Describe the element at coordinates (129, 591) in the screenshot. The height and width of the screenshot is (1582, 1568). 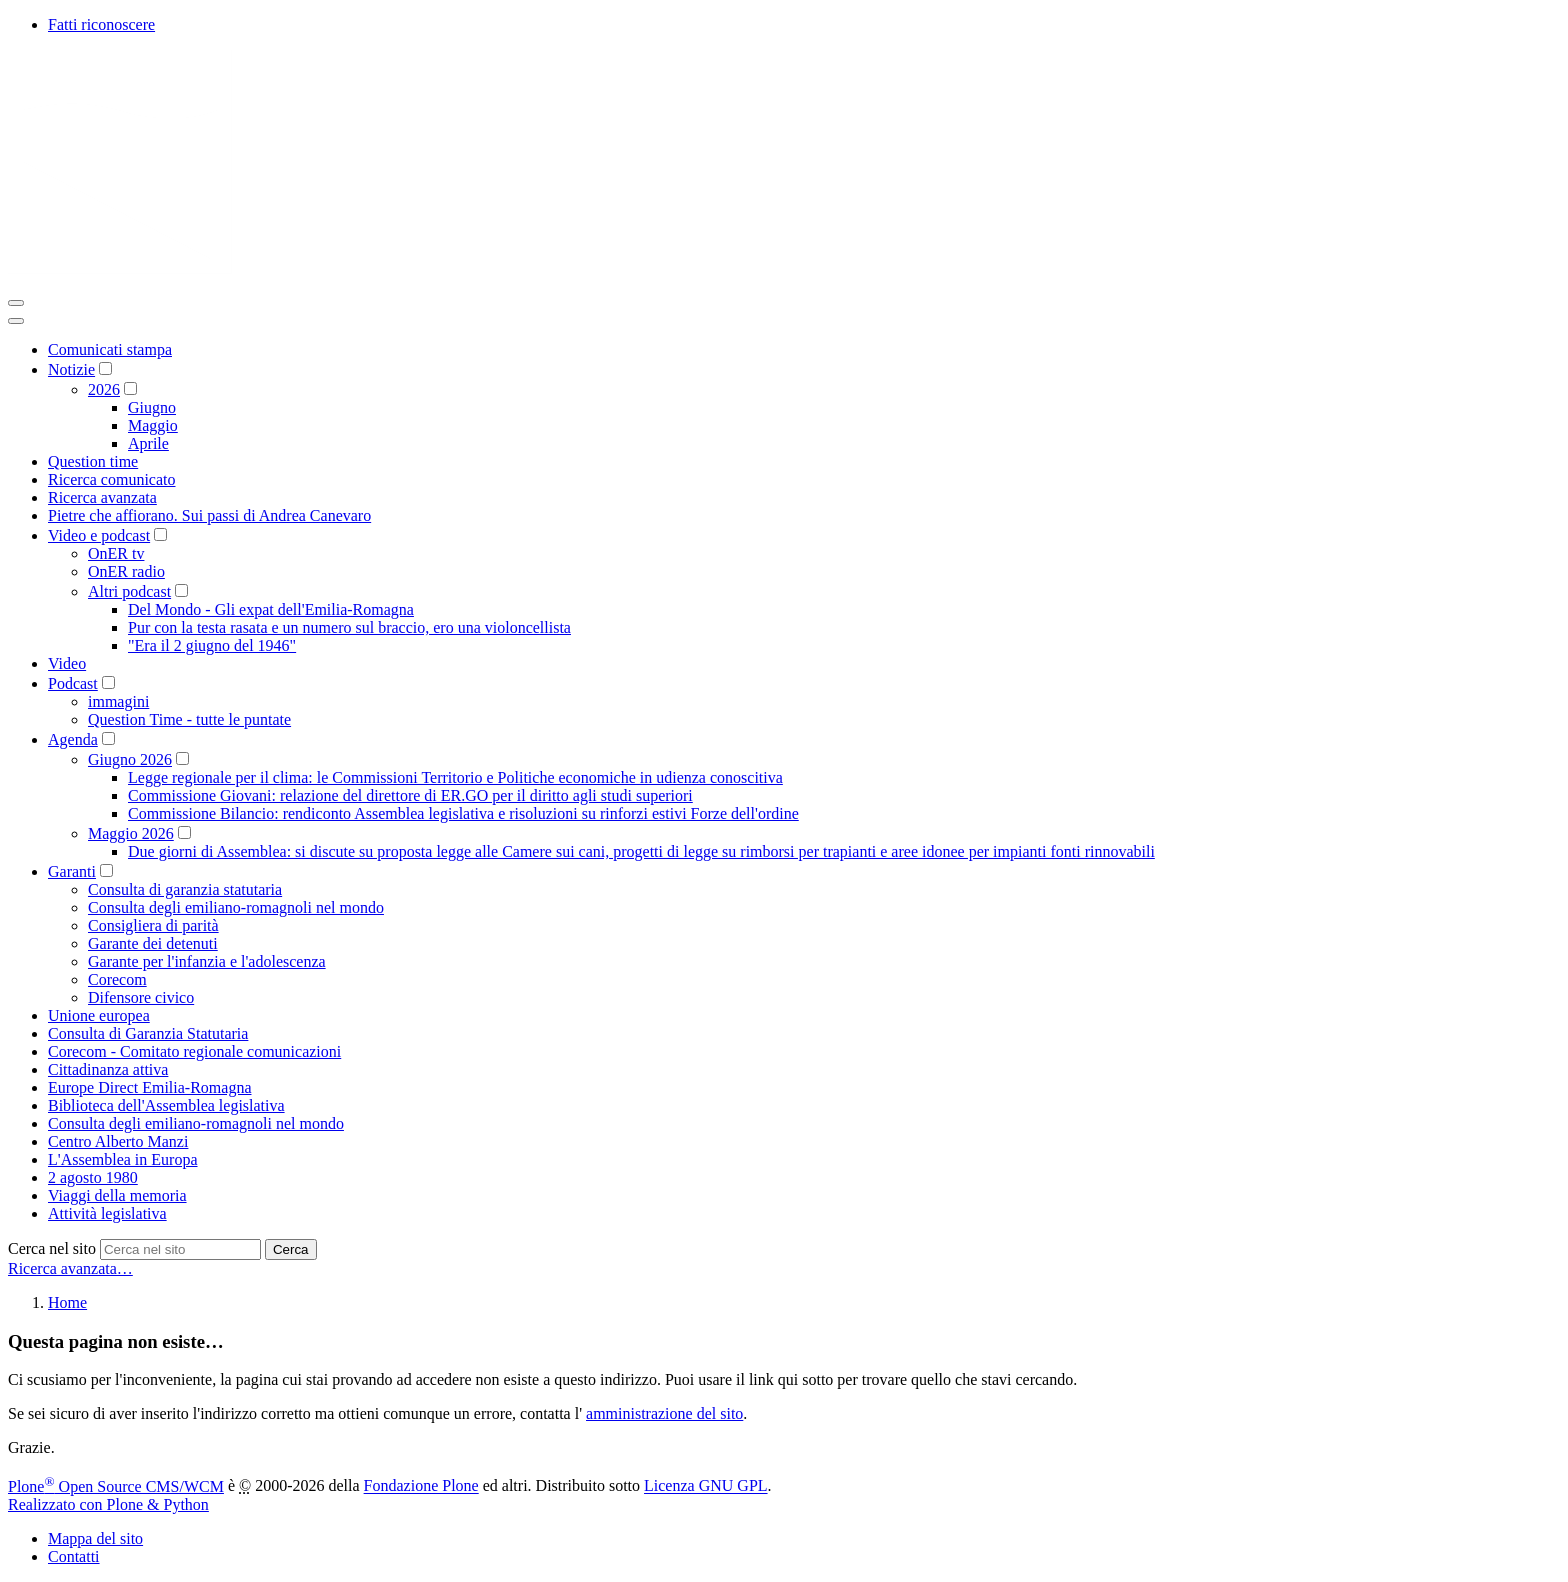
I see `Altri podcast` at that location.